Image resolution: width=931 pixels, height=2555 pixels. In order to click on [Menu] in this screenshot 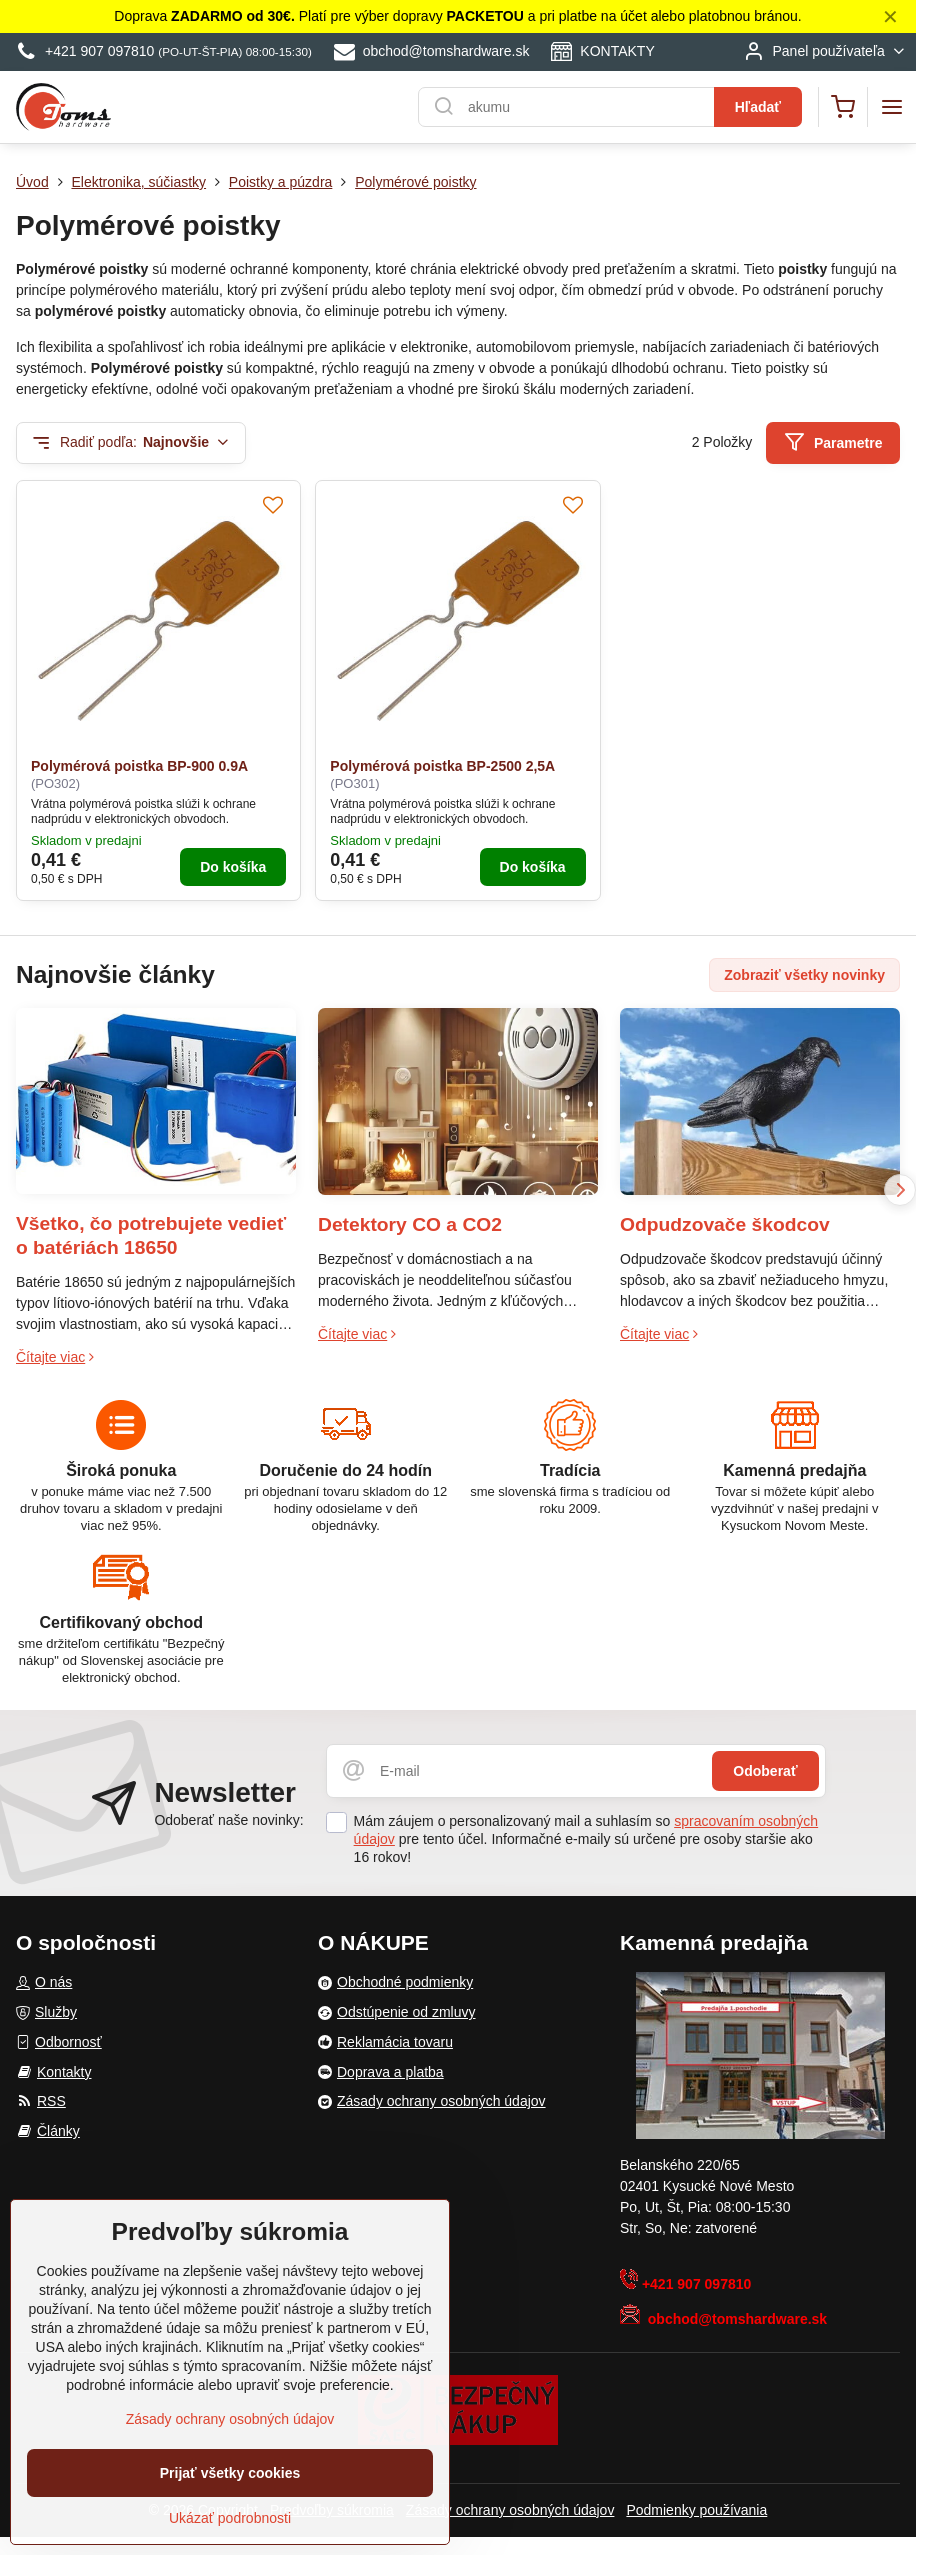, I will do `click(892, 107)`.